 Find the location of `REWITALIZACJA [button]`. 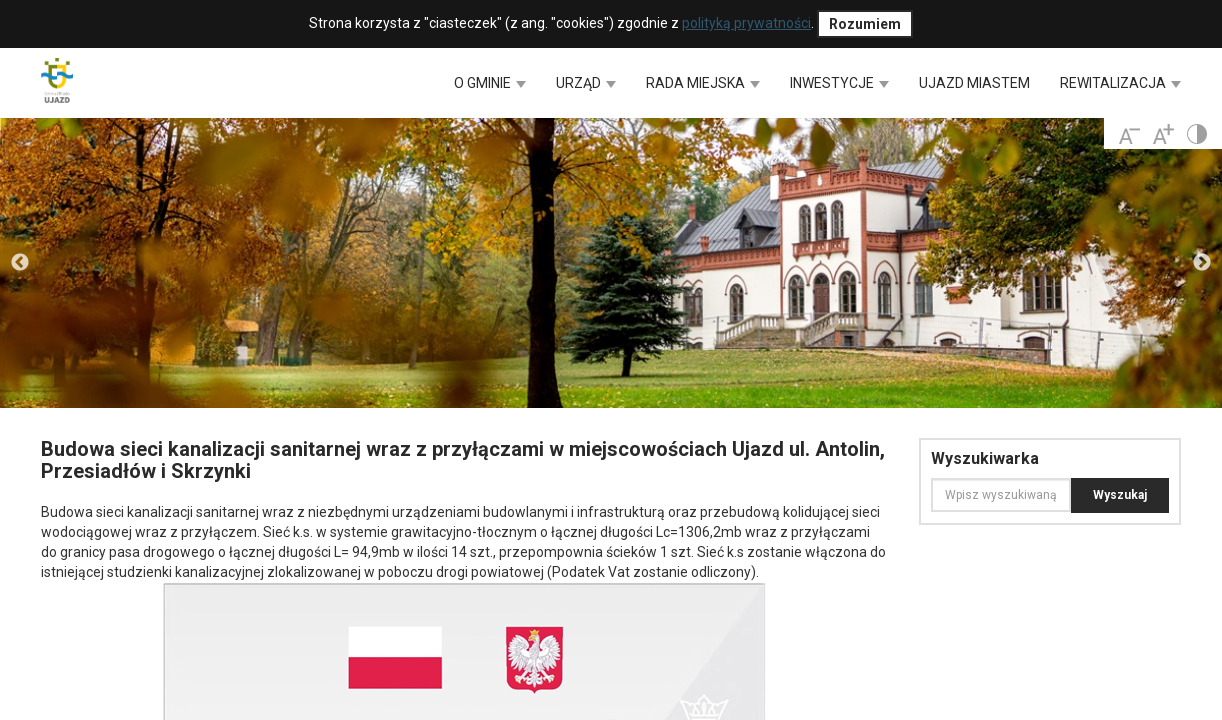

REWITALIZACJA [button] is located at coordinates (1120, 83).